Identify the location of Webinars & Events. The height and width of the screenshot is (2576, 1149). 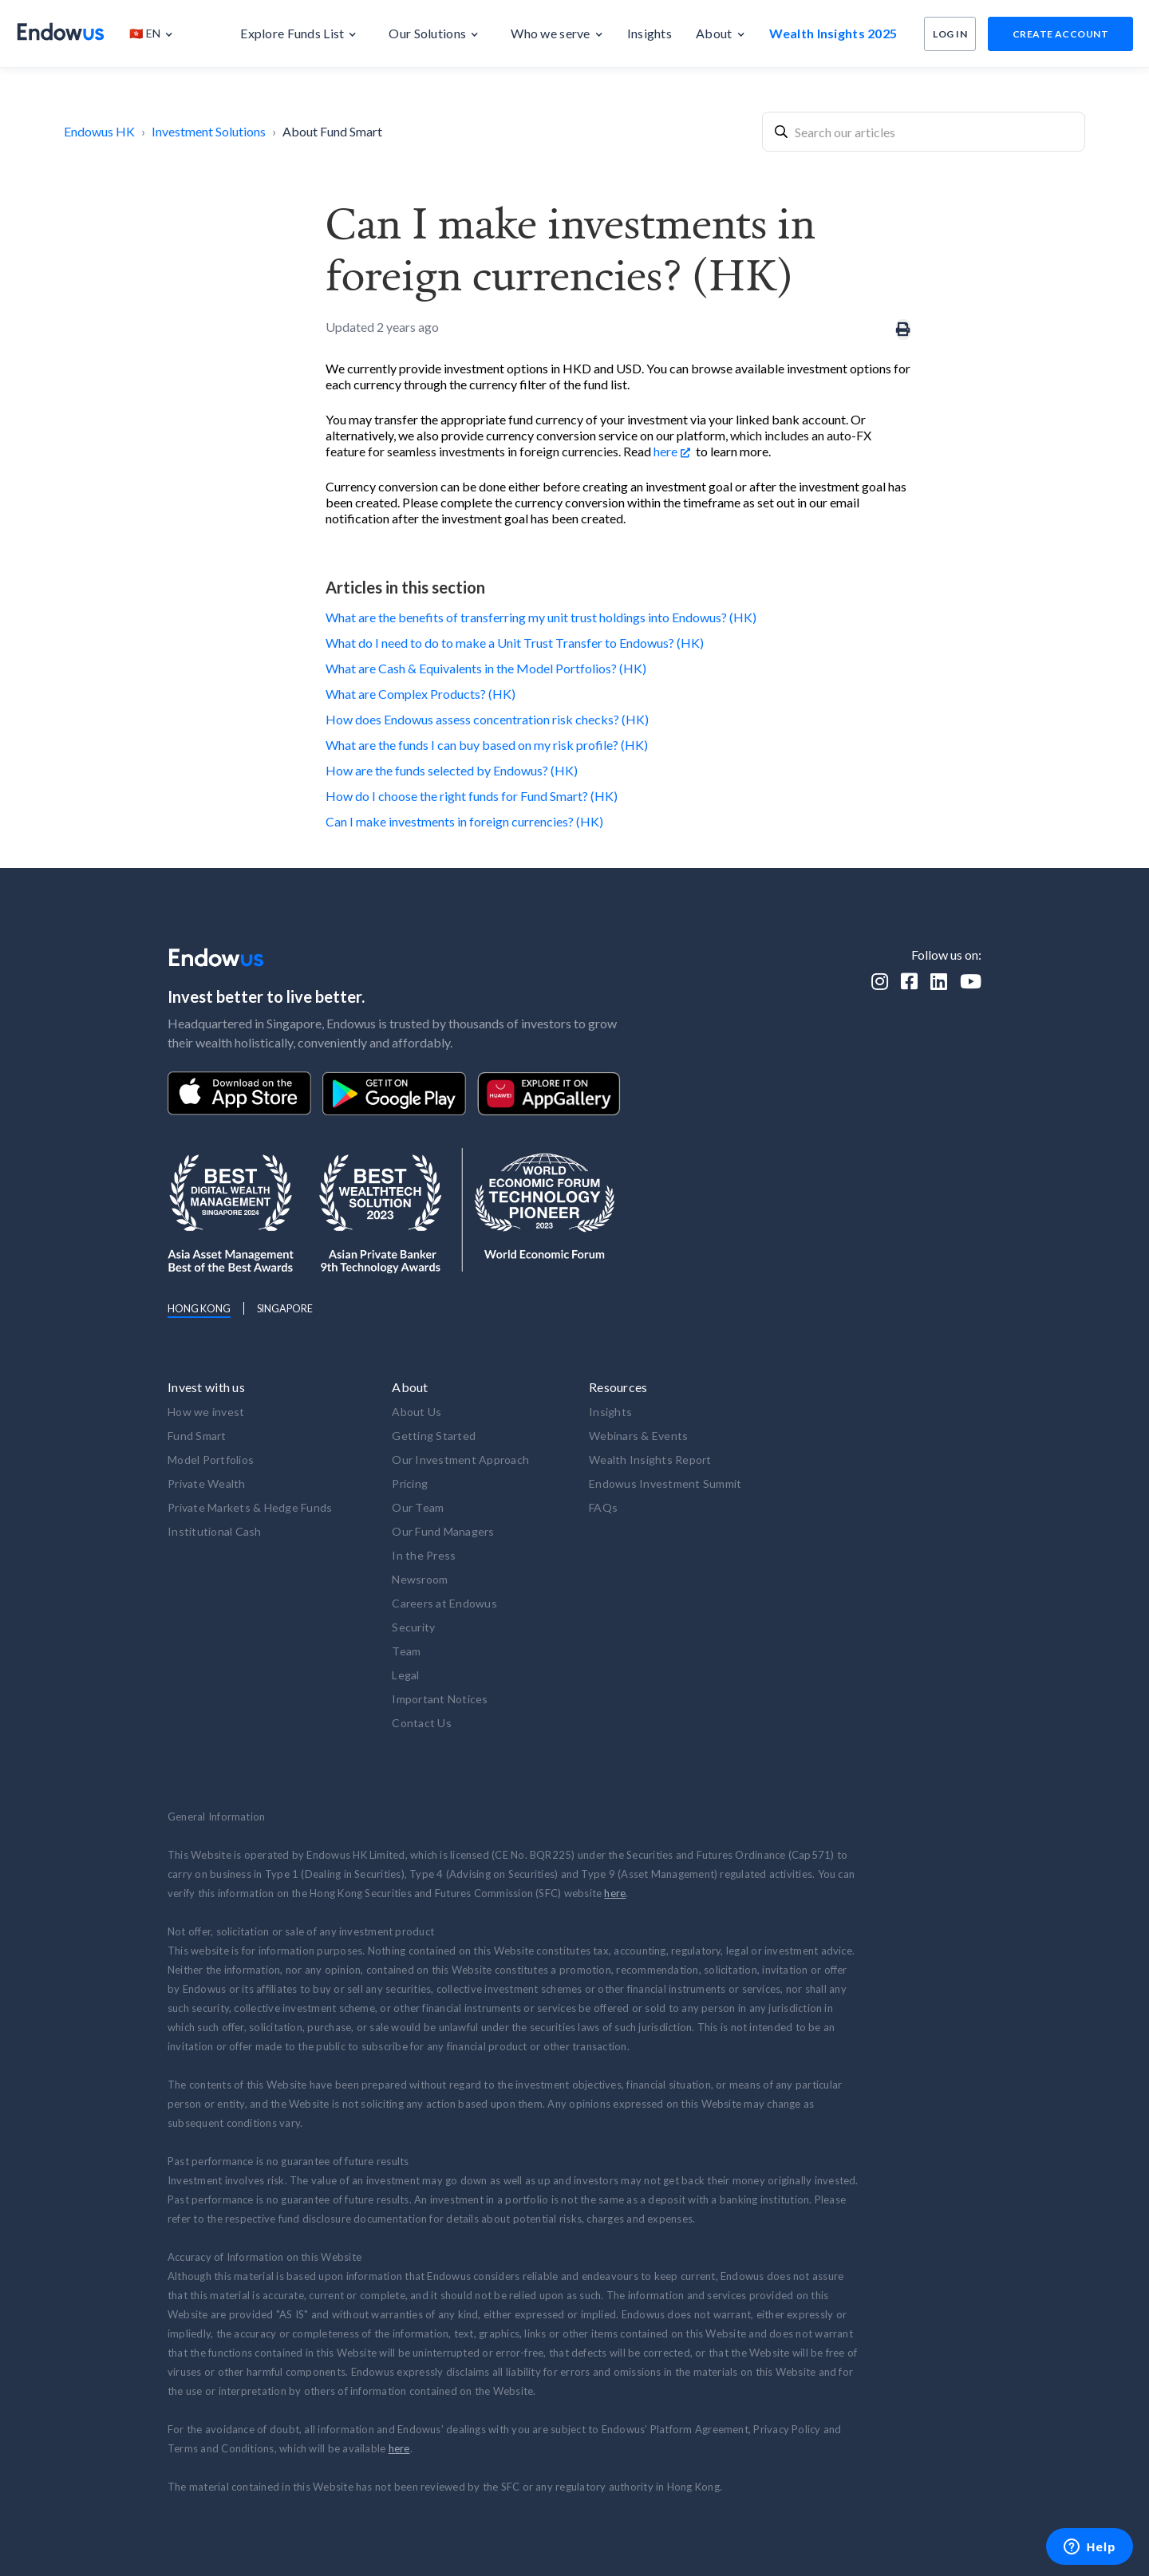
(638, 1435).